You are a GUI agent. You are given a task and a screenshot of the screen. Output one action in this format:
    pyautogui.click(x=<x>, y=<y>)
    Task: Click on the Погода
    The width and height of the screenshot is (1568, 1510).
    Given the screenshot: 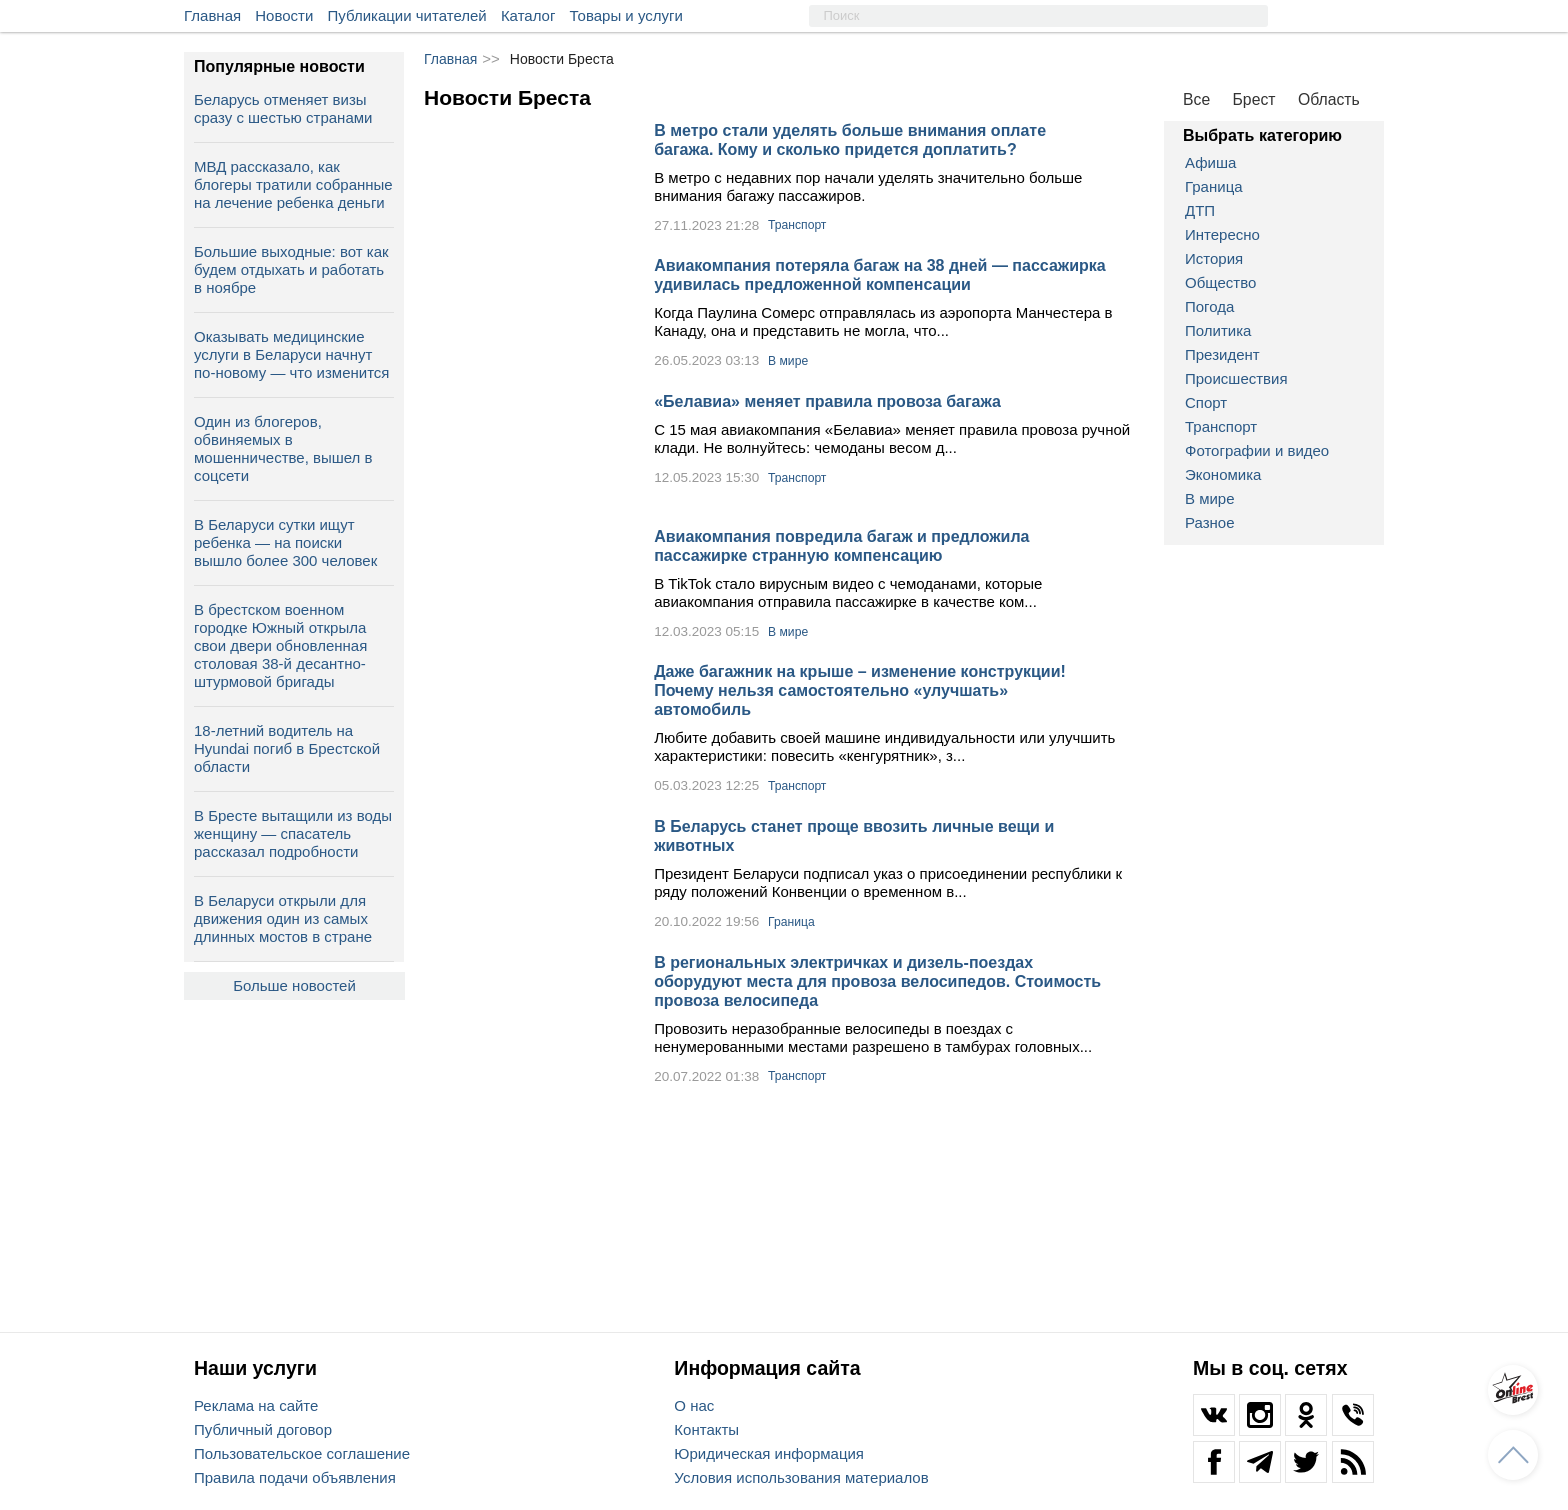 What is the action you would take?
    pyautogui.click(x=1209, y=306)
    